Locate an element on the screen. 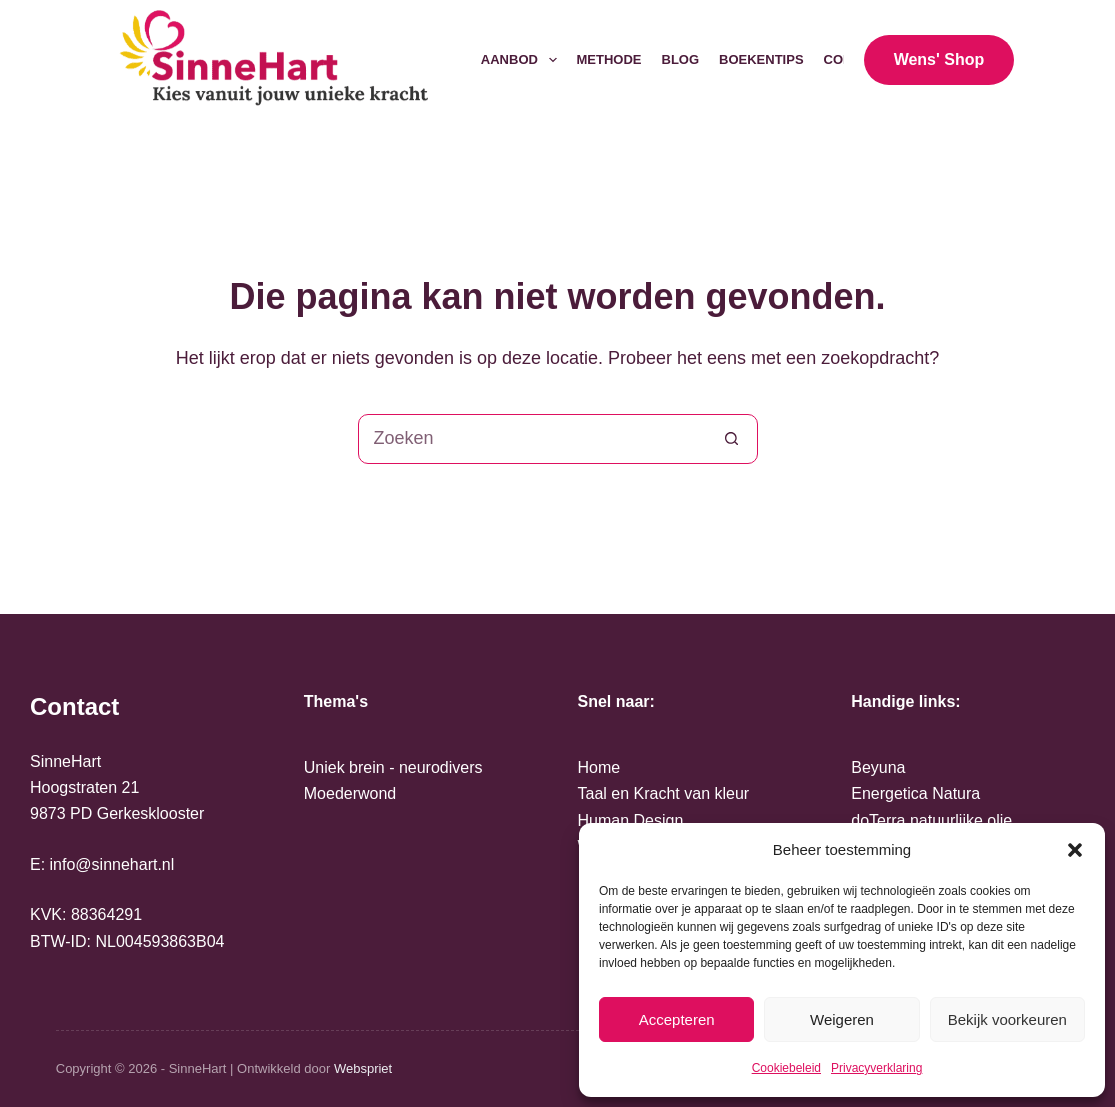  Wens' Shop is located at coordinates (939, 59).